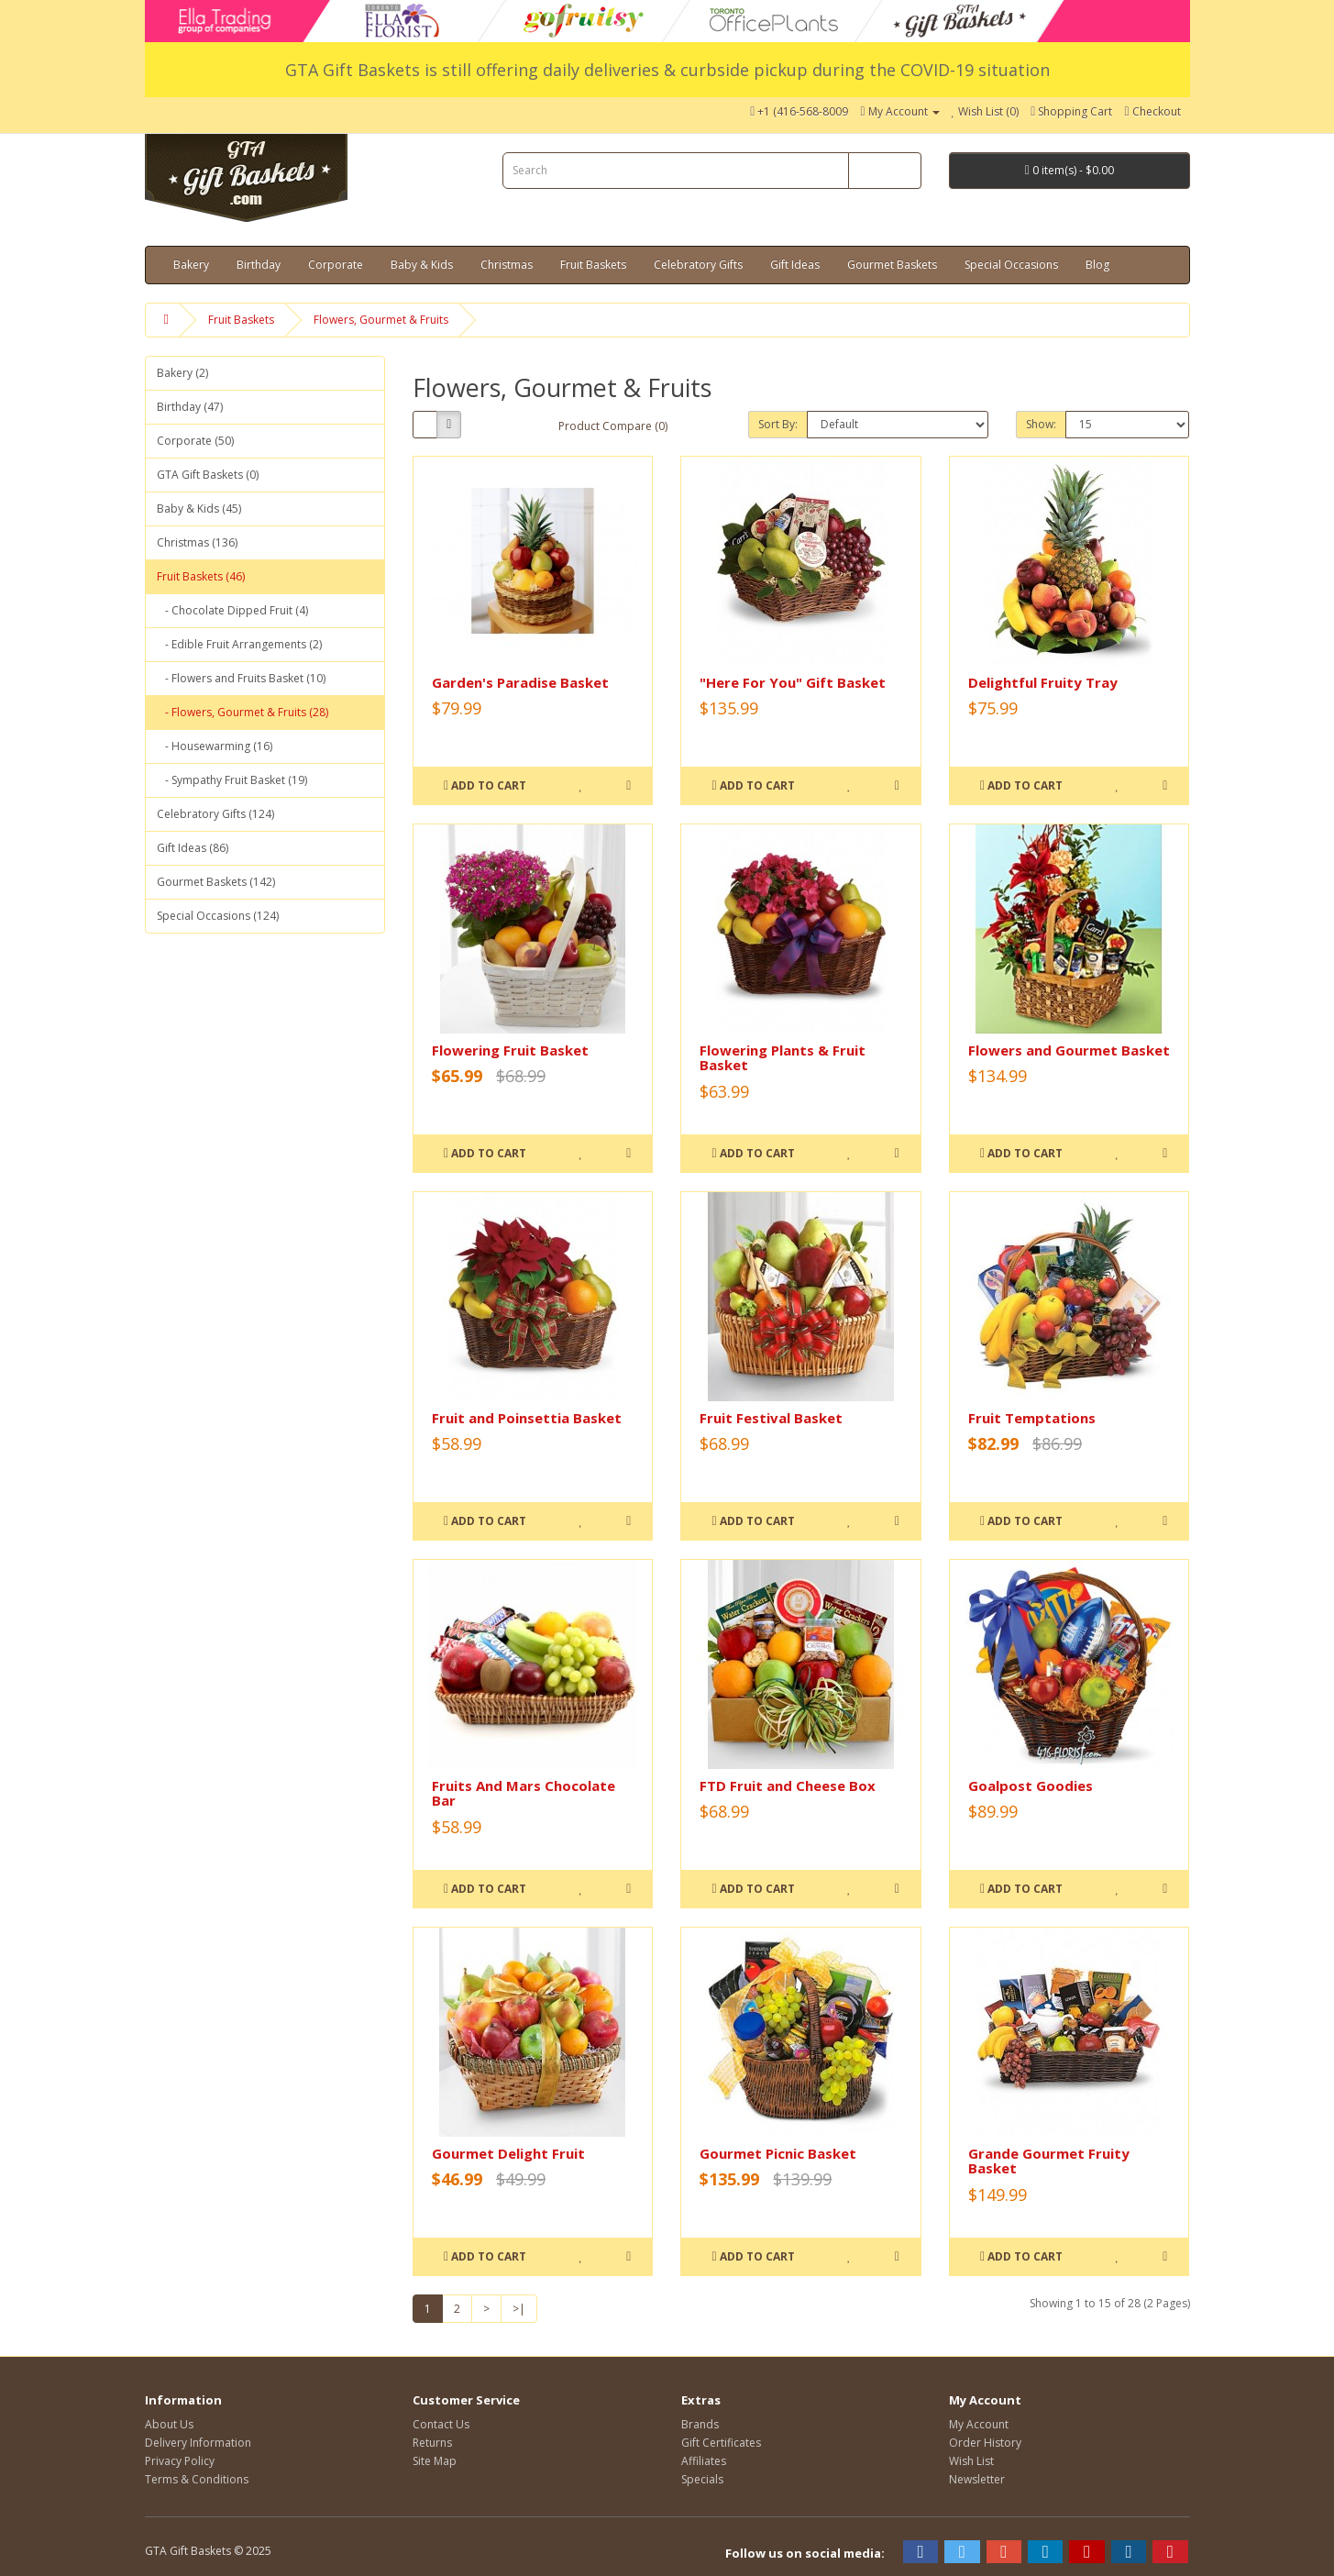 This screenshot has width=1334, height=2576. What do you see at coordinates (232, 780) in the screenshot?
I see `- Sympathy Fruit Basket (19)` at bounding box center [232, 780].